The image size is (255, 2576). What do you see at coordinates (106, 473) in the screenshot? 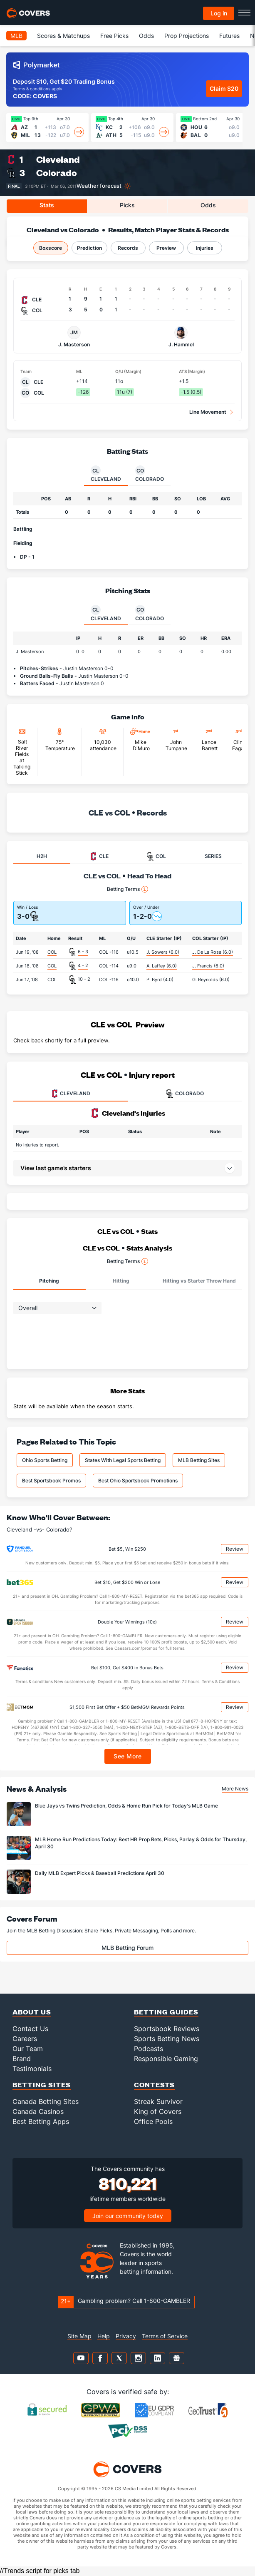
I see `Cleveland [tab]` at bounding box center [106, 473].